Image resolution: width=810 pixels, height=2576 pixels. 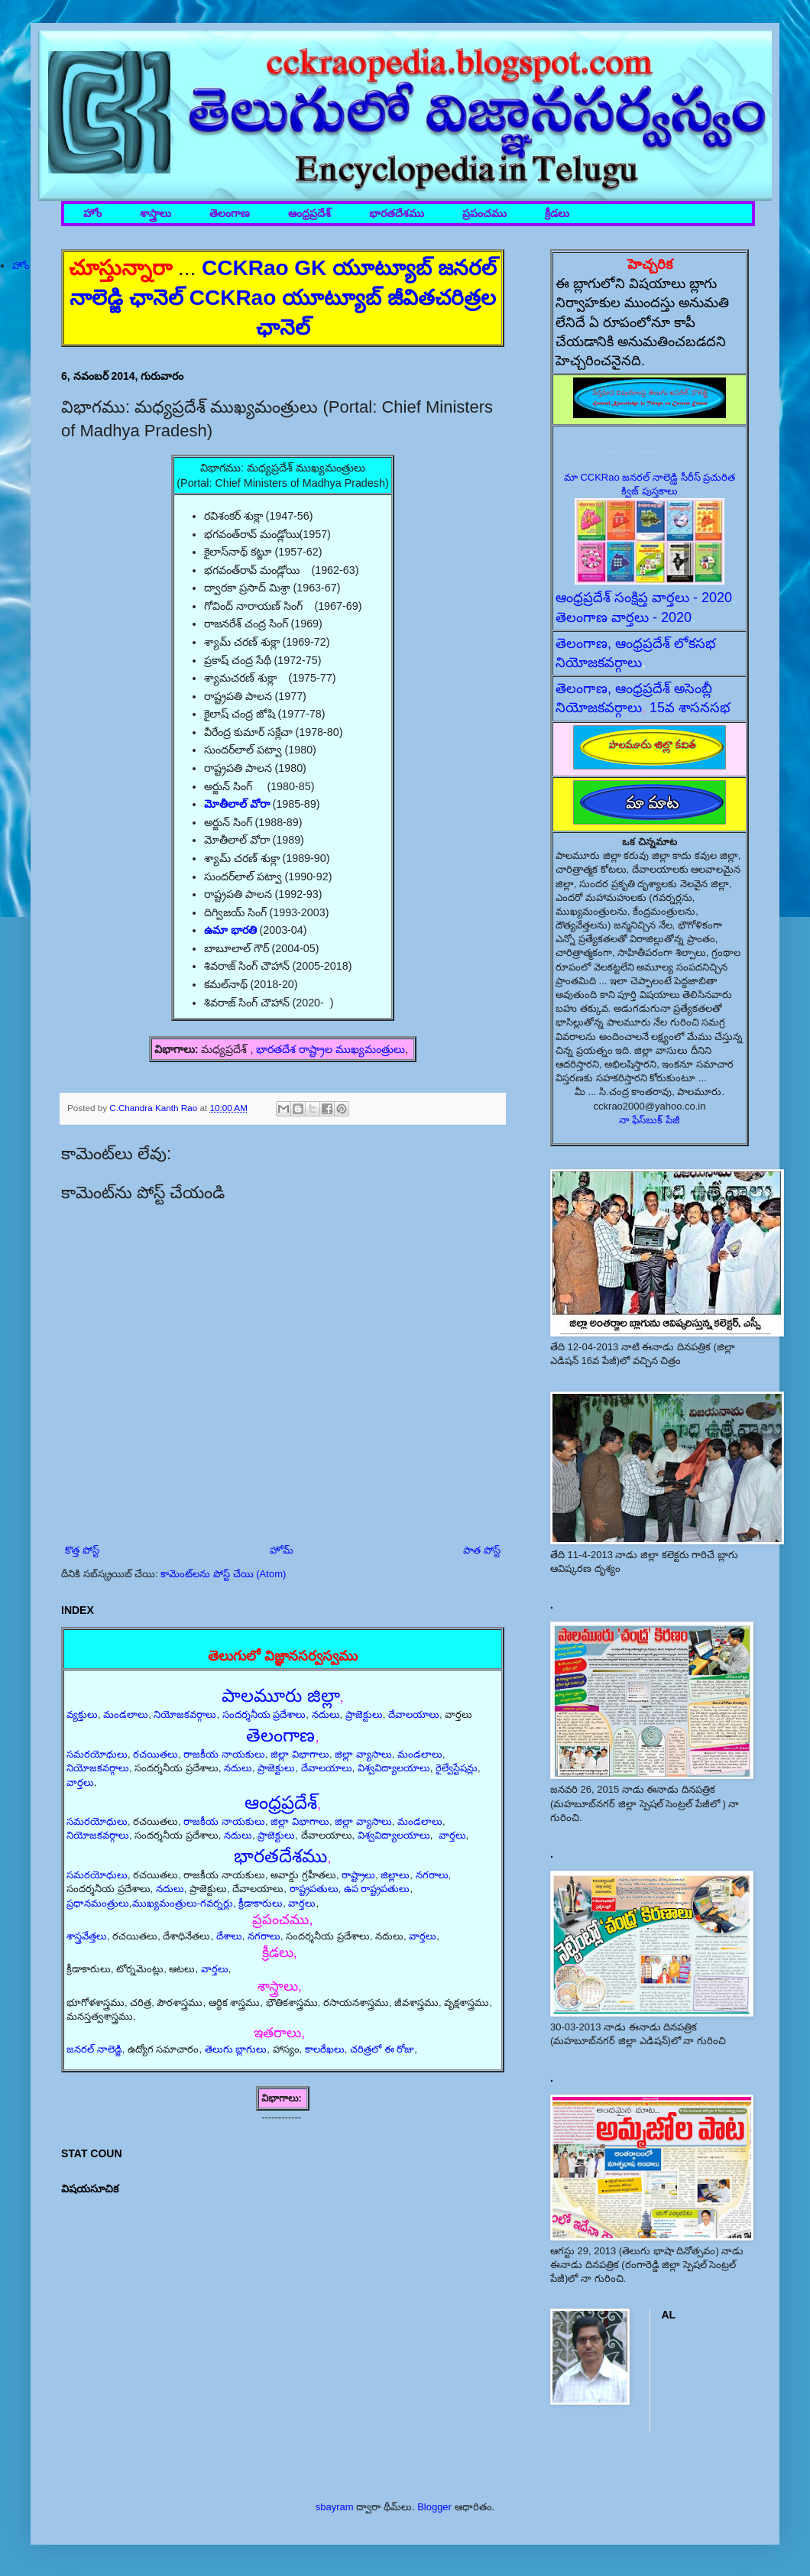 What do you see at coordinates (281, 1550) in the screenshot?
I see `హోమ్` at bounding box center [281, 1550].